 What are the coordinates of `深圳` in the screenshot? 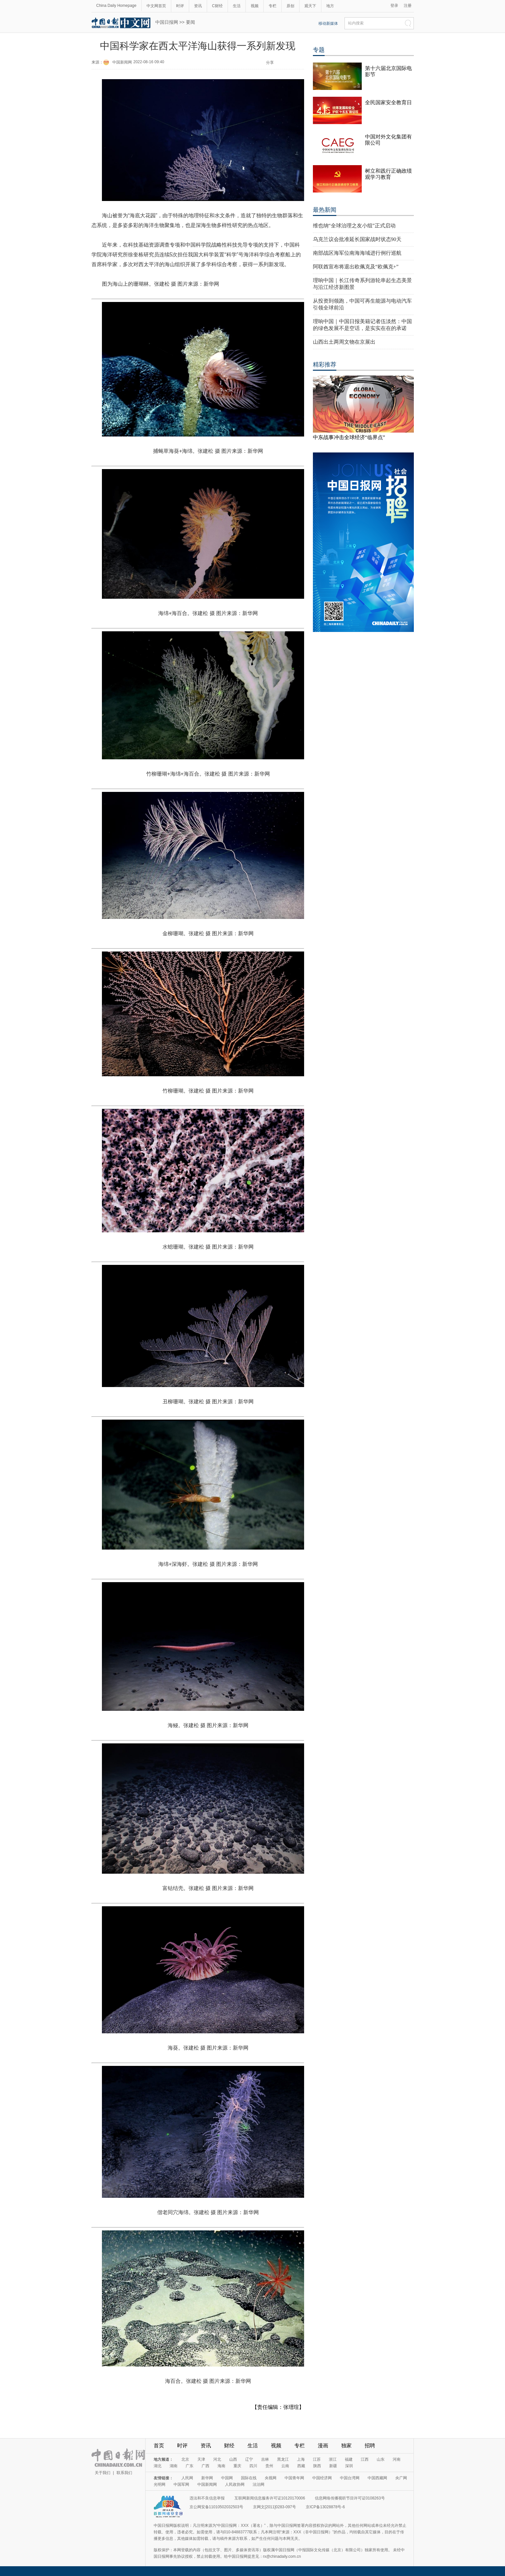 It's located at (349, 2466).